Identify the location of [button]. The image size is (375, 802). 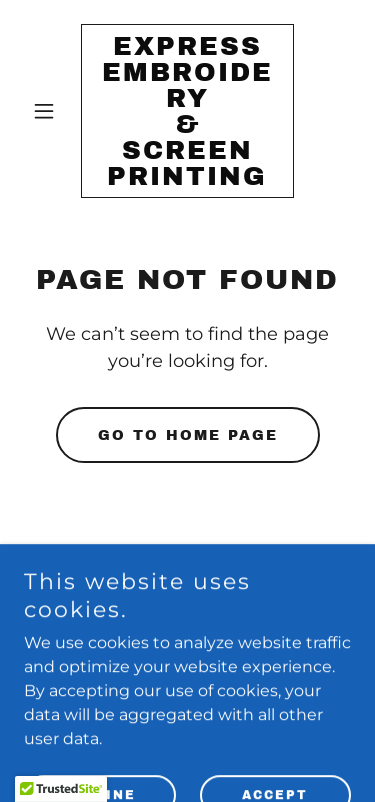
(48, 111).